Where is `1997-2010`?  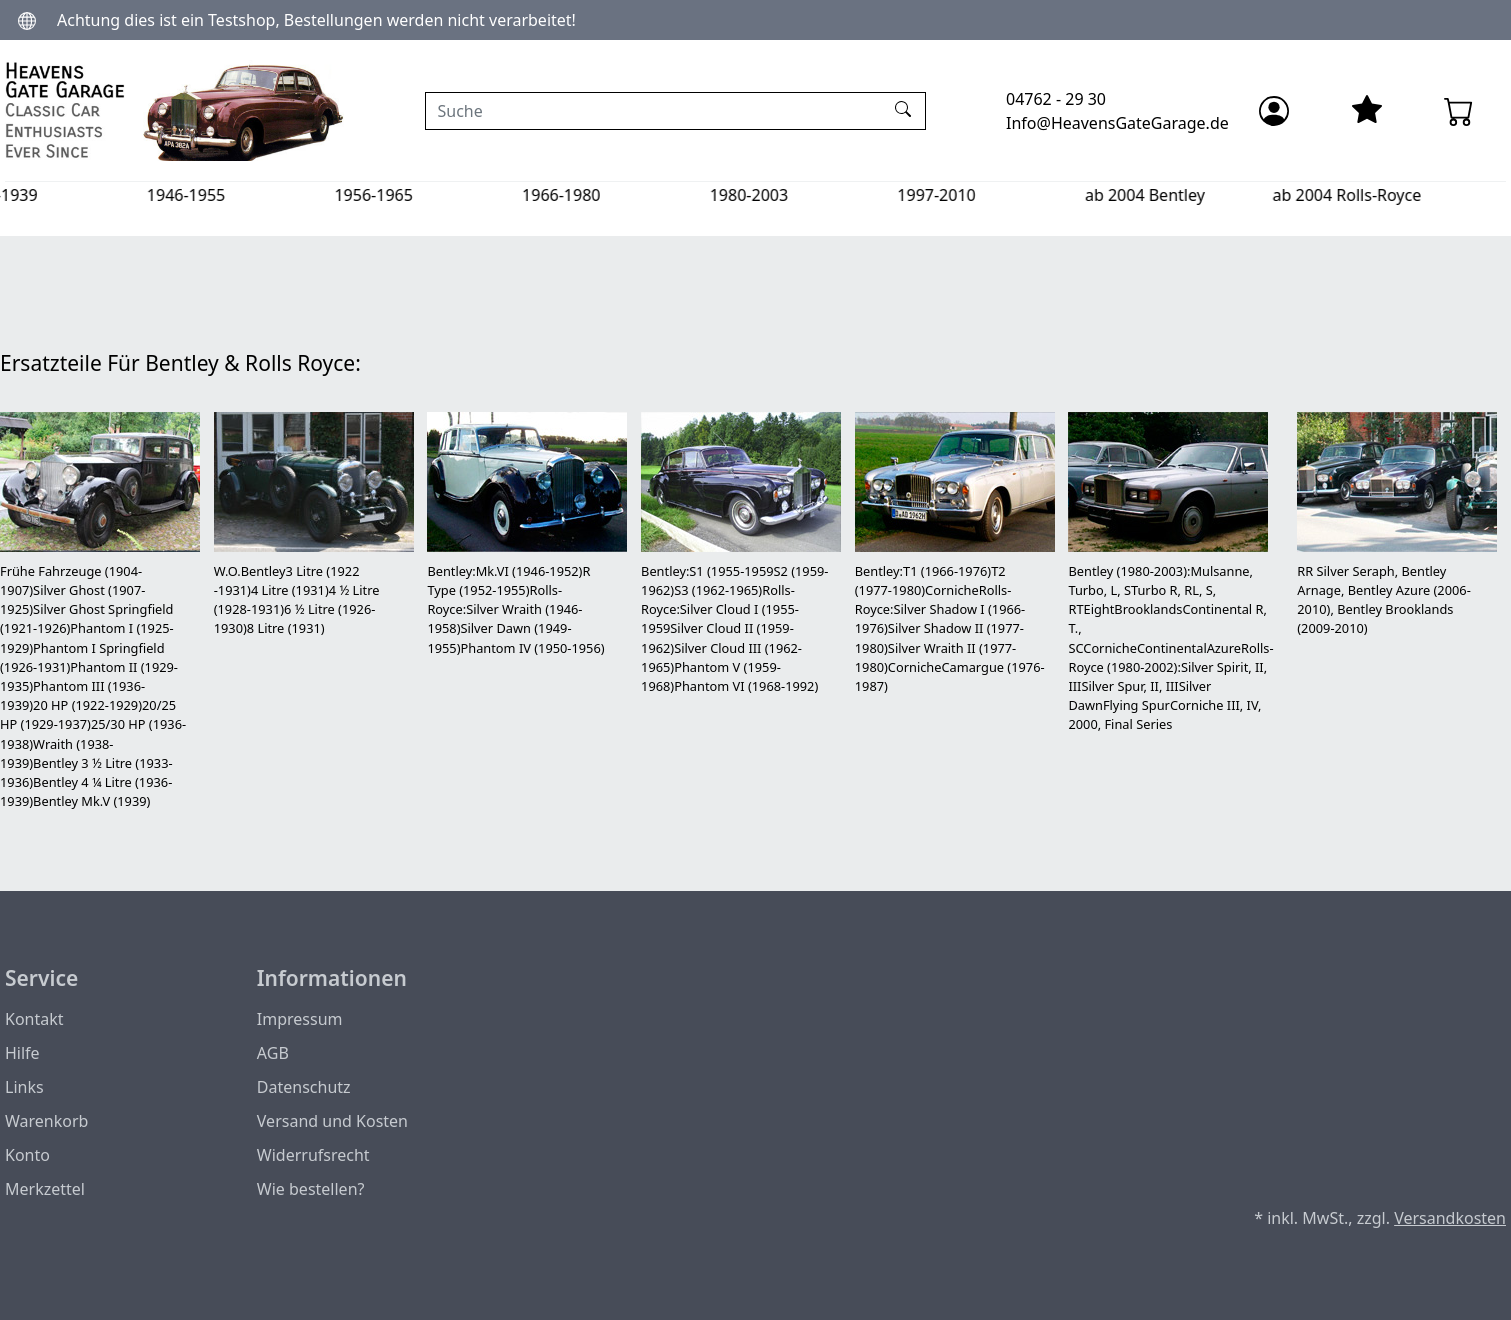
1997-2010 is located at coordinates (988, 195).